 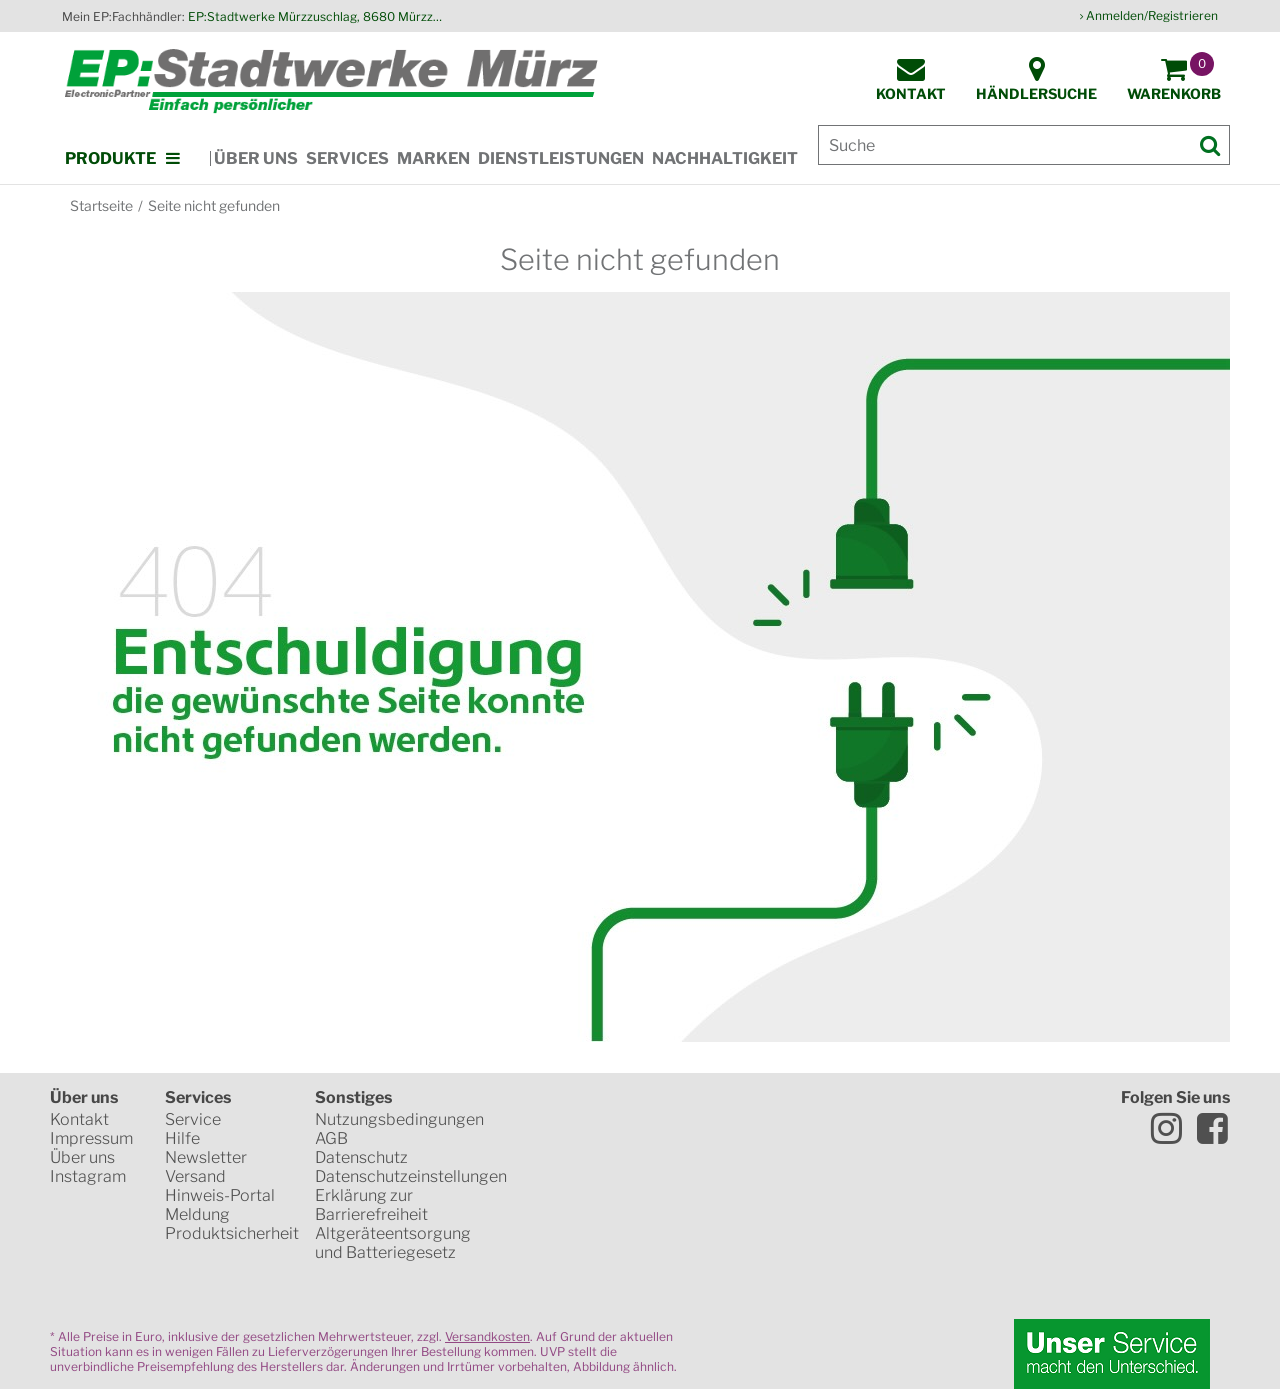 I want to click on Anmelden/Registrieren, so click(x=1152, y=15).